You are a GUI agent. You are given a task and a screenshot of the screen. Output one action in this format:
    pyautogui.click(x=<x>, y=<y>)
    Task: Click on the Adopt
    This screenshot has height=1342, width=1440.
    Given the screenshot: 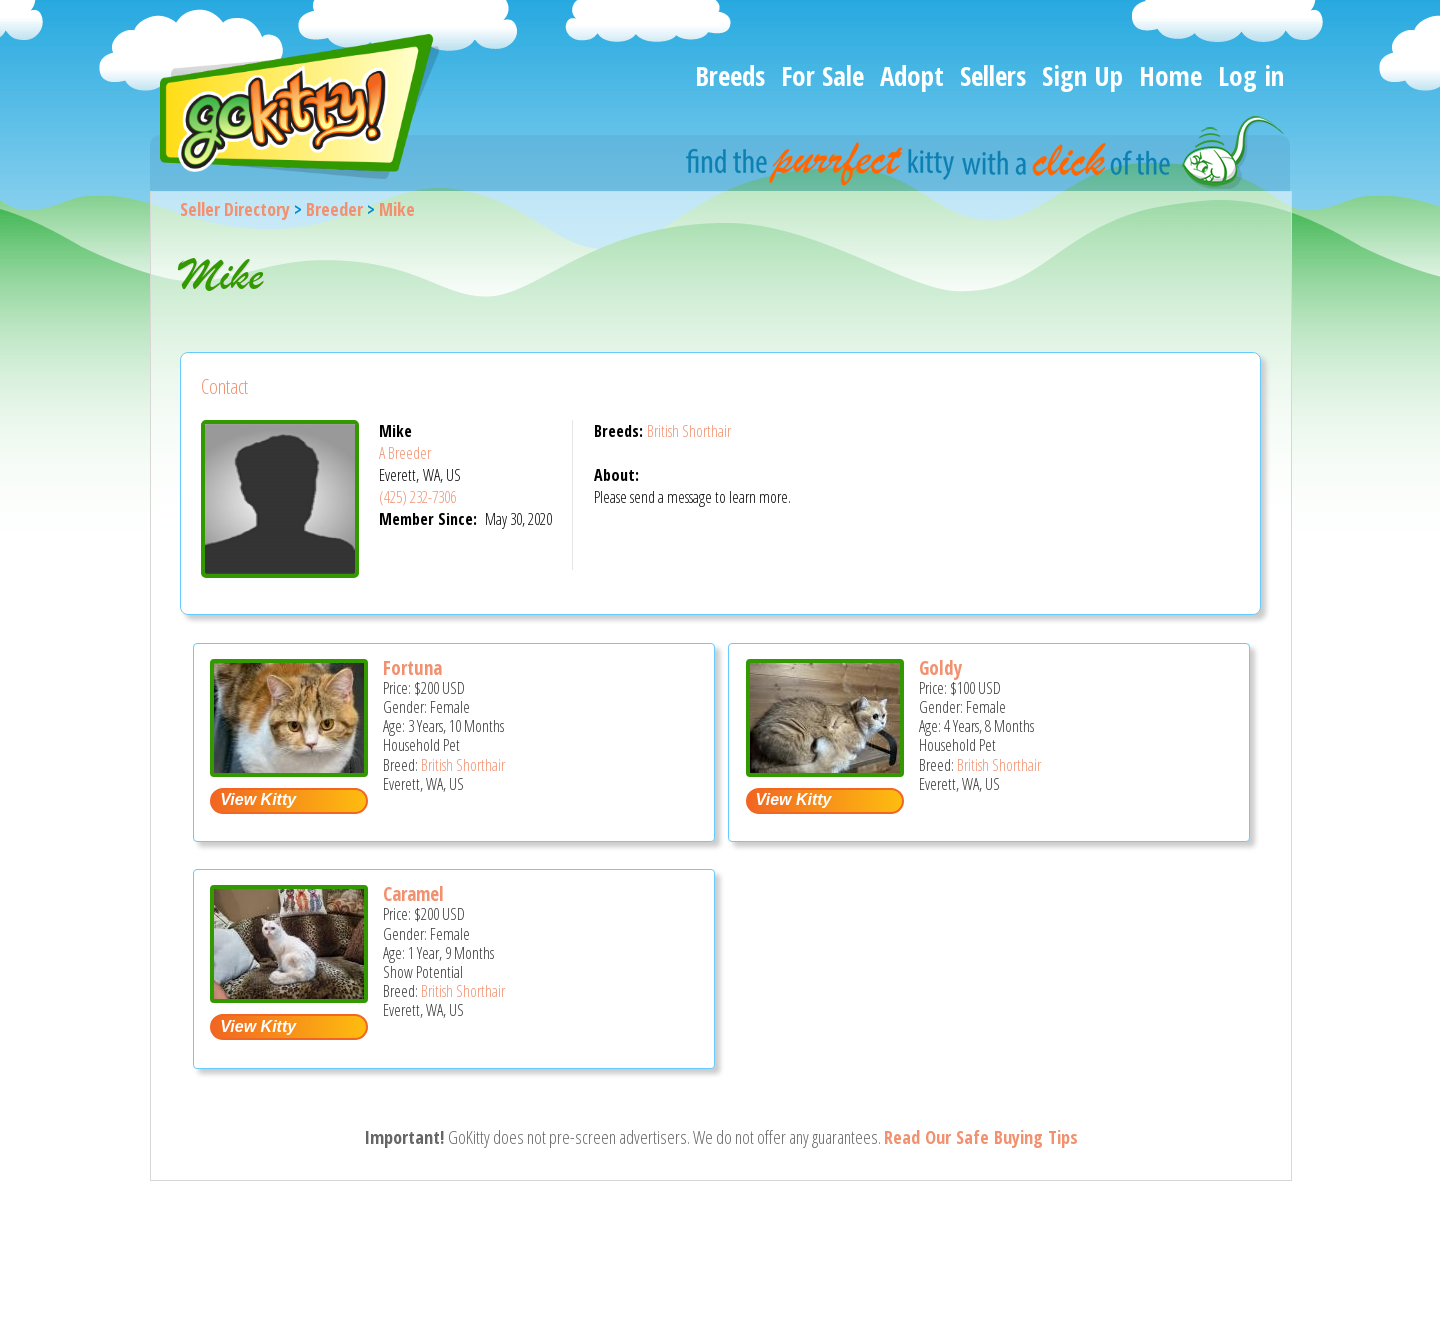 What is the action you would take?
    pyautogui.click(x=912, y=75)
    